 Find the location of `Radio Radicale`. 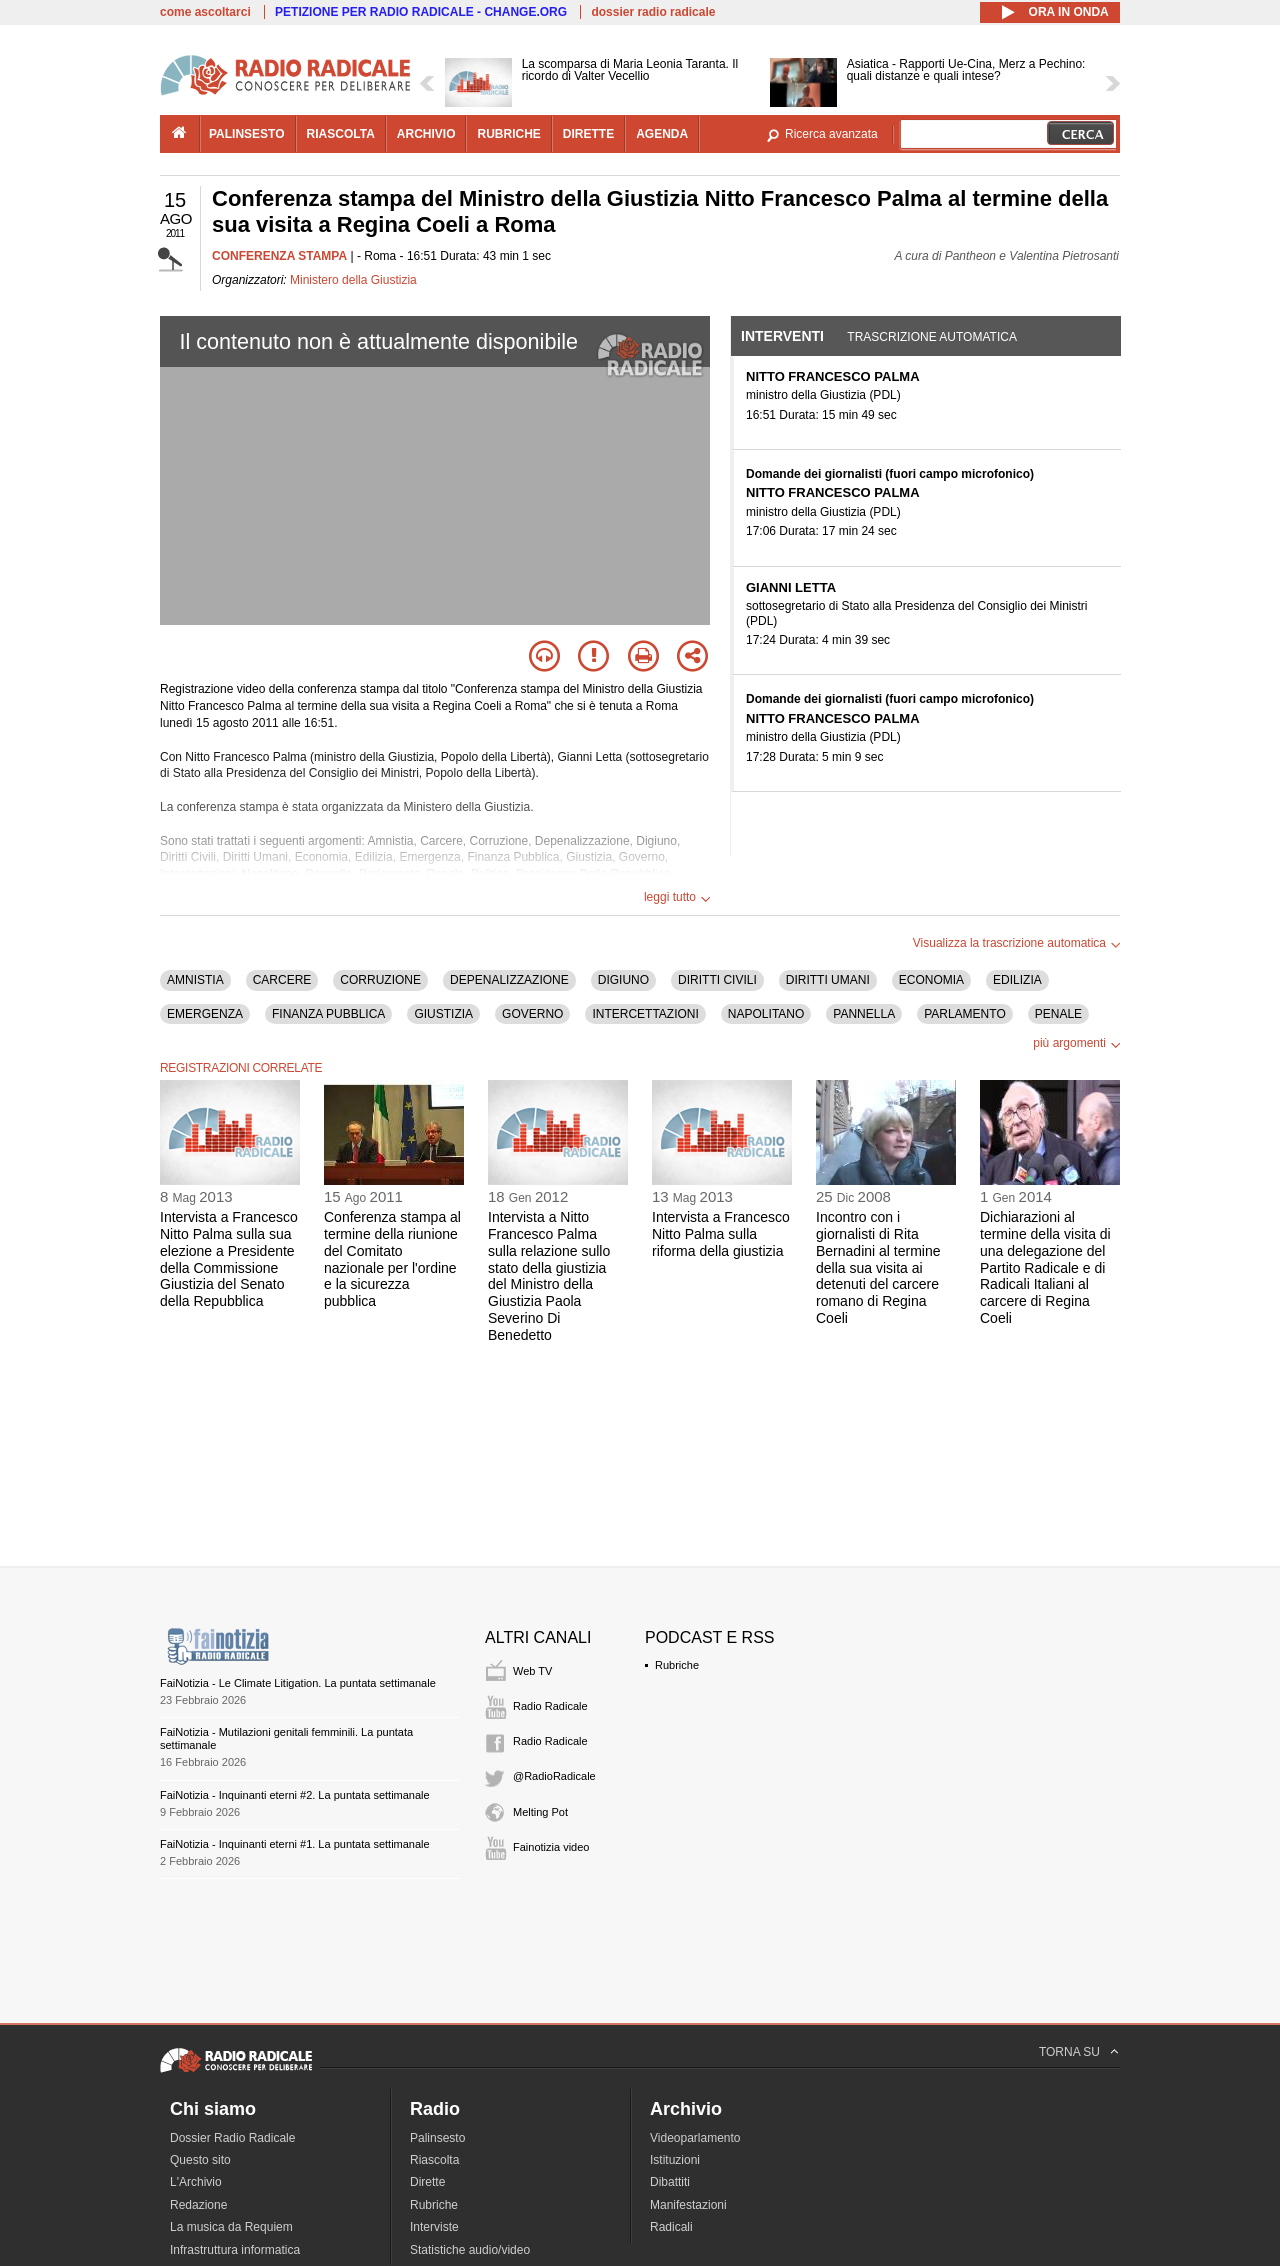

Radio Radicale is located at coordinates (550, 1706).